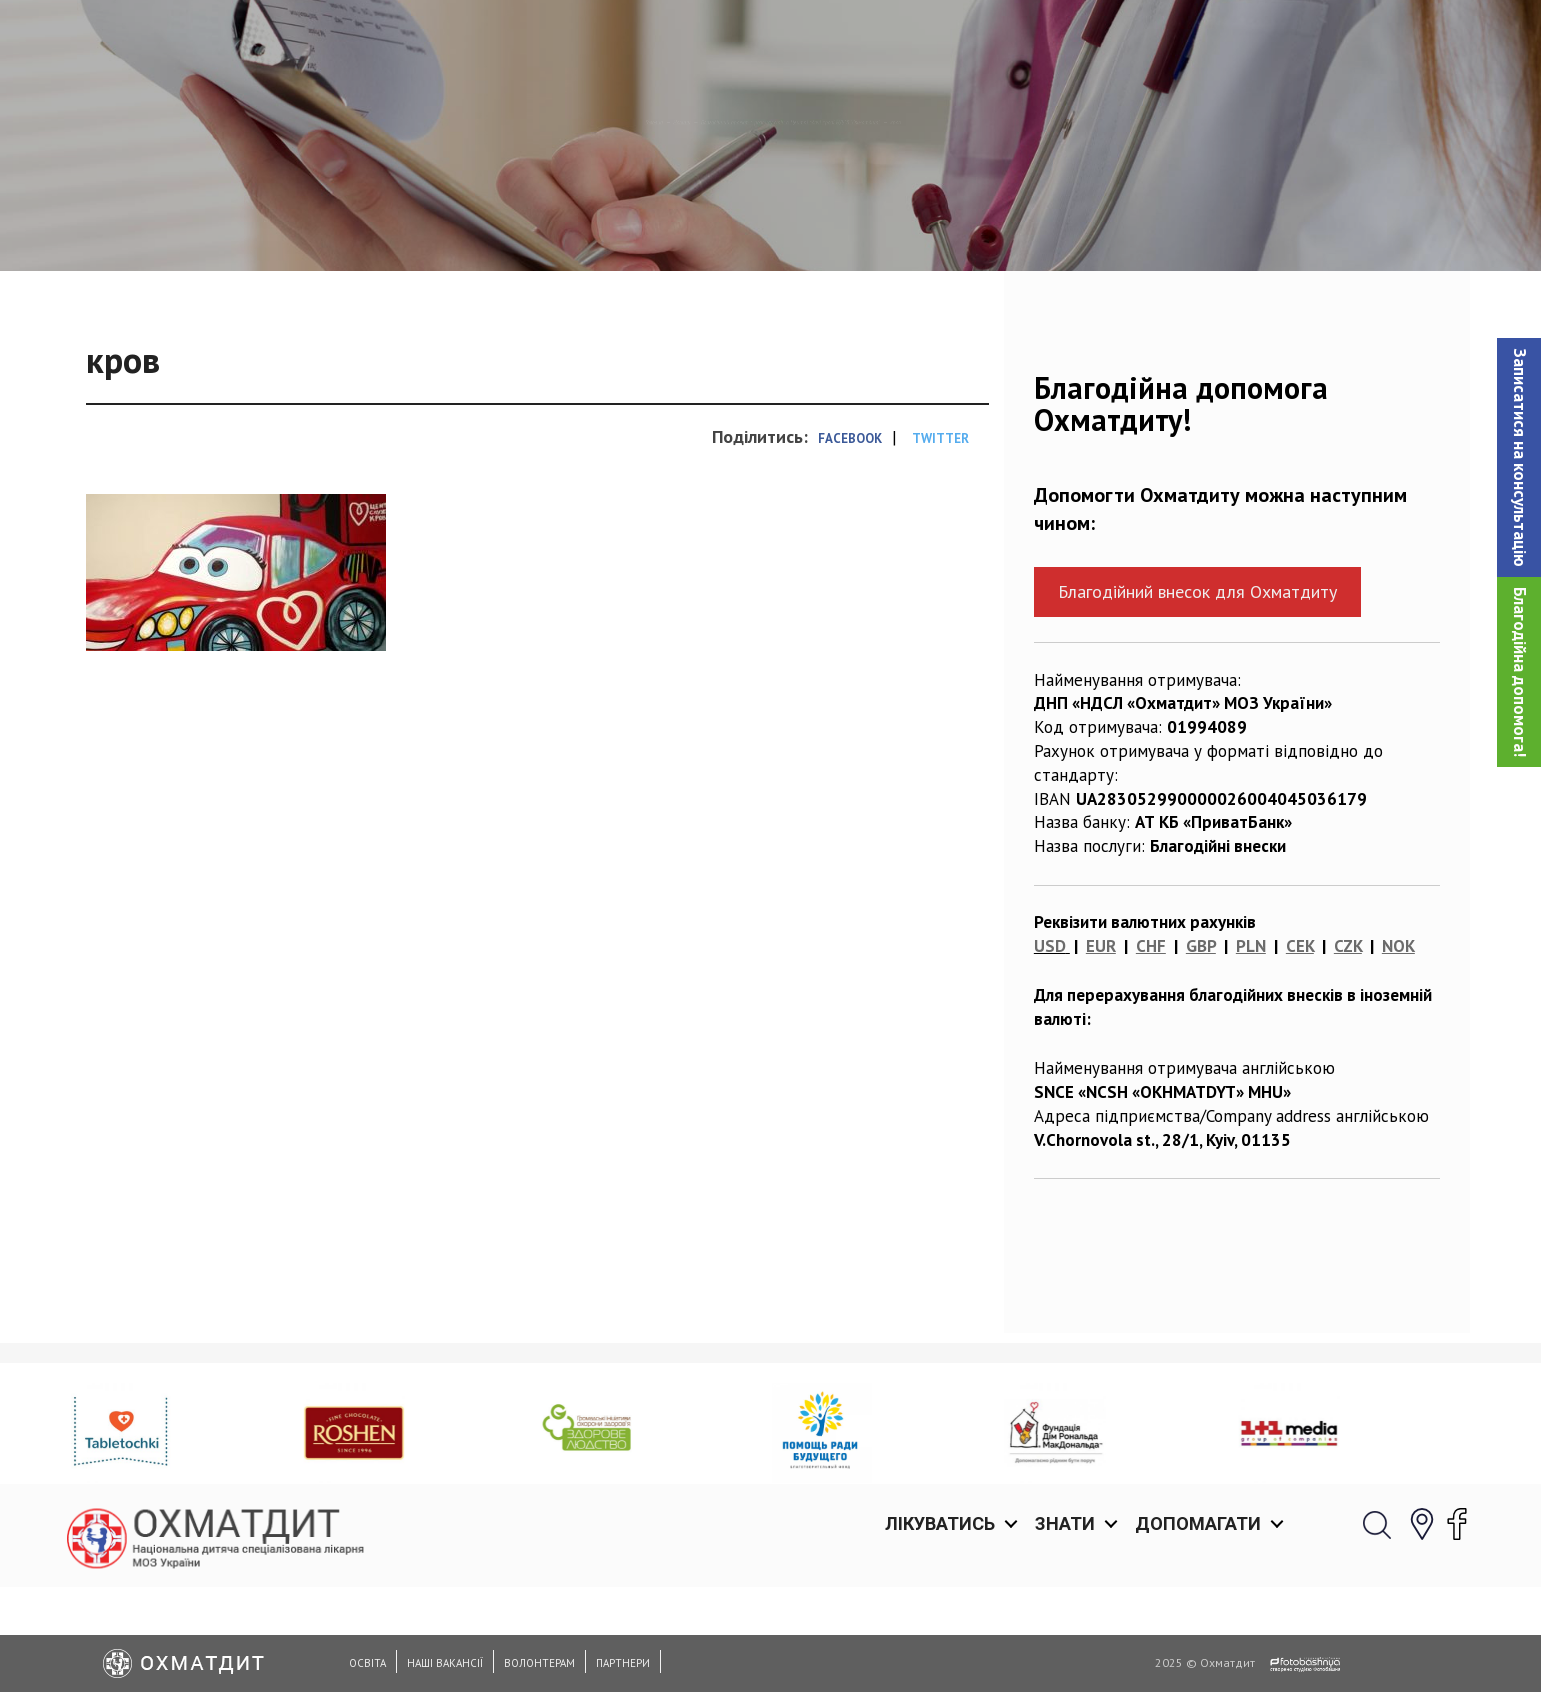 The width and height of the screenshot is (1541, 1692). I want to click on Новини, so click(496, 225).